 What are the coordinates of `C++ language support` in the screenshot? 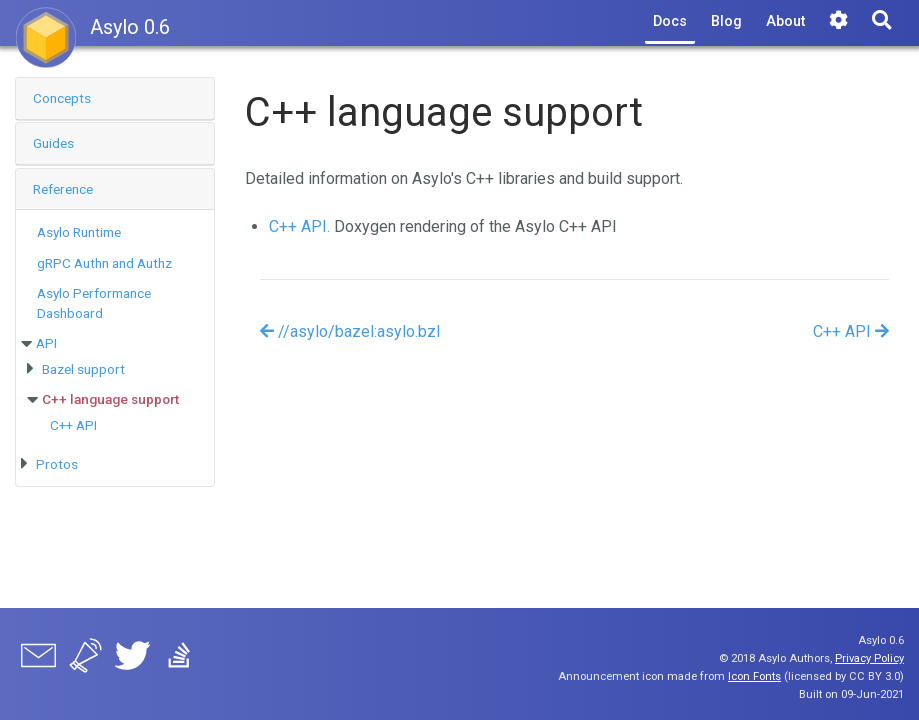 It's located at (110, 399).